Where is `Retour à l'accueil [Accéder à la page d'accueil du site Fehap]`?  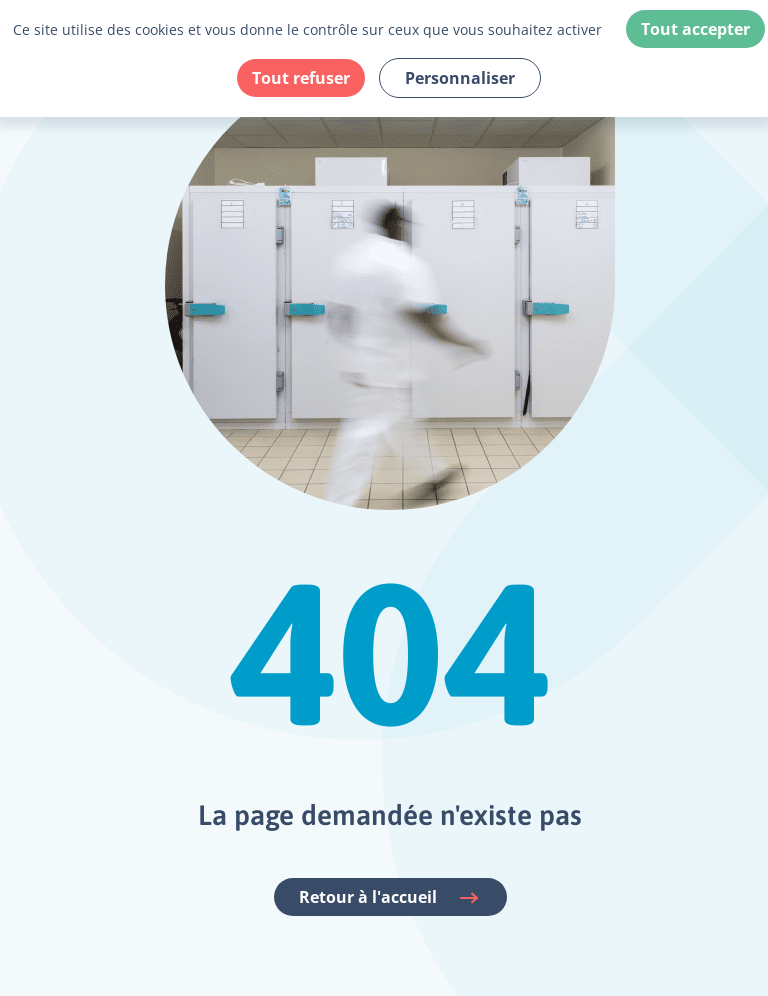 Retour à l'accueil [Accéder à la page d'accueil du site Fehap] is located at coordinates (390, 898).